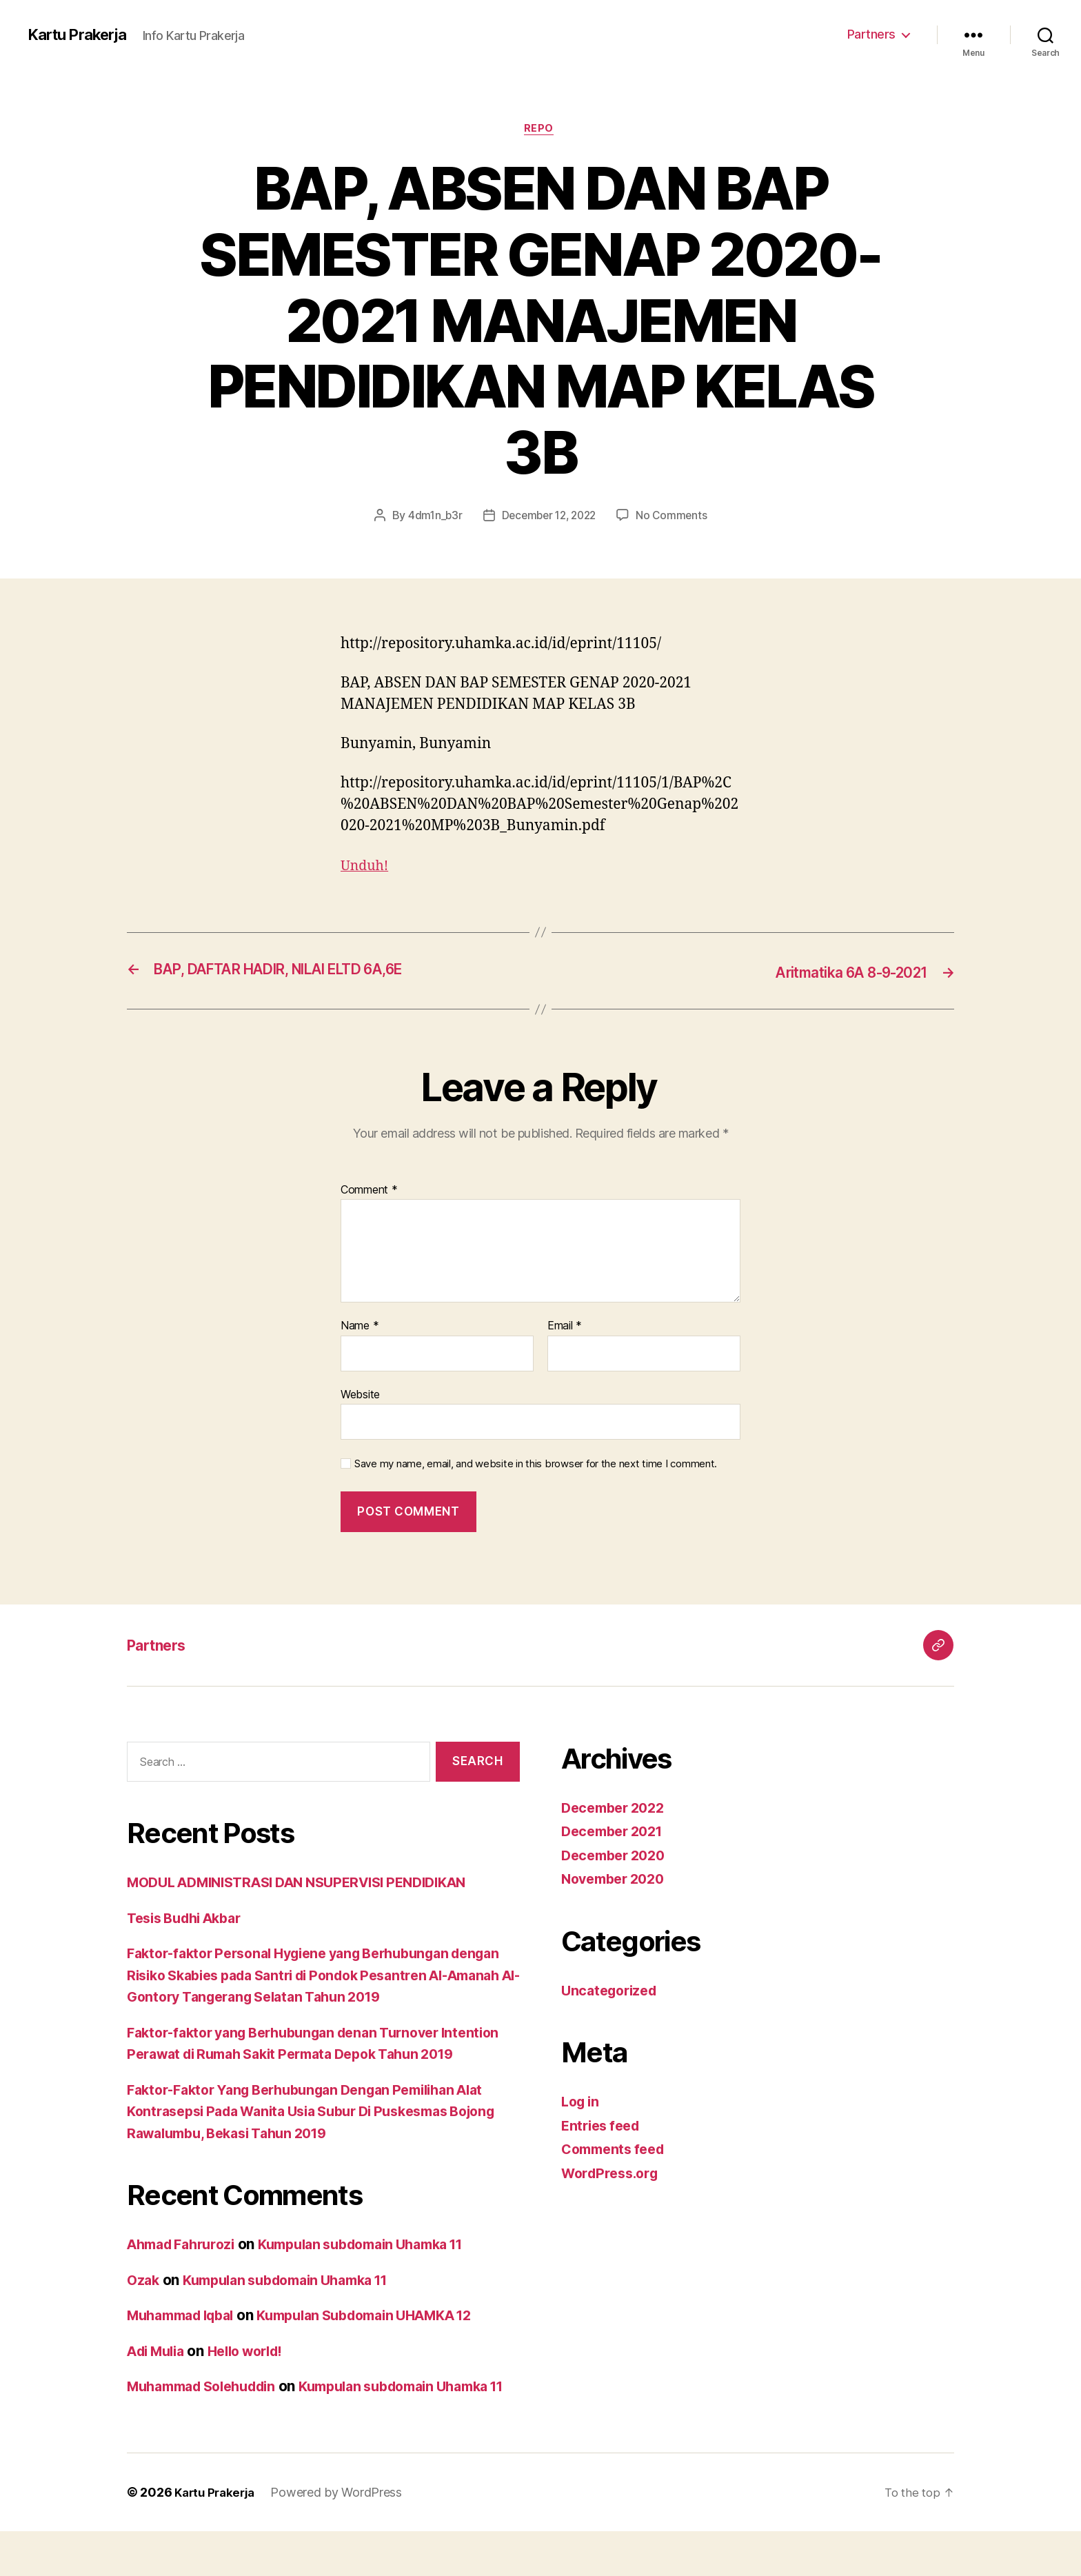  Describe the element at coordinates (209, 2409) in the screenshot. I see `Muhammad Solehuddin` at that location.